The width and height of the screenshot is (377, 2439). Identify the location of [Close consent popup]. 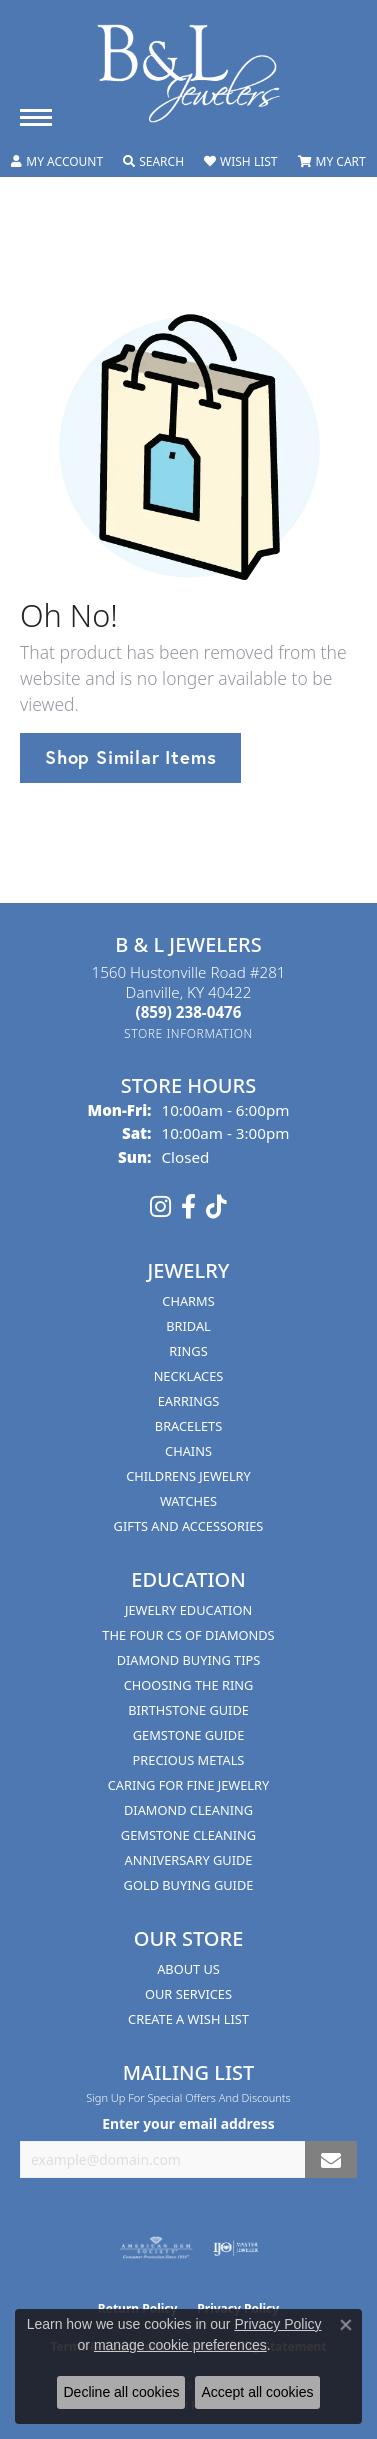
(346, 2325).